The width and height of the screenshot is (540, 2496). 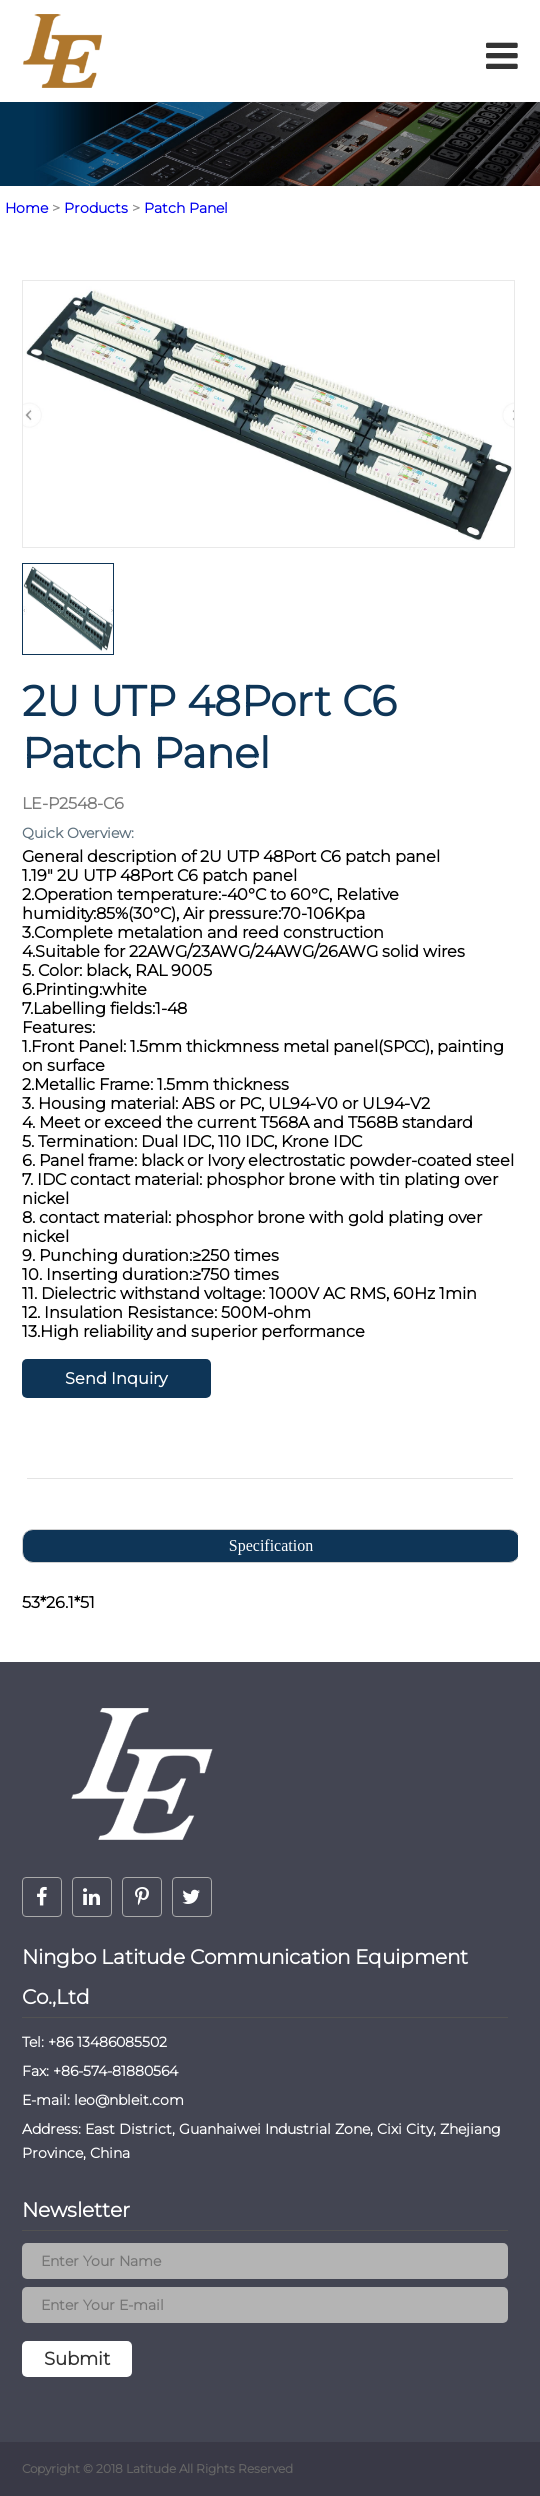 I want to click on Patch Panel, so click(x=186, y=208).